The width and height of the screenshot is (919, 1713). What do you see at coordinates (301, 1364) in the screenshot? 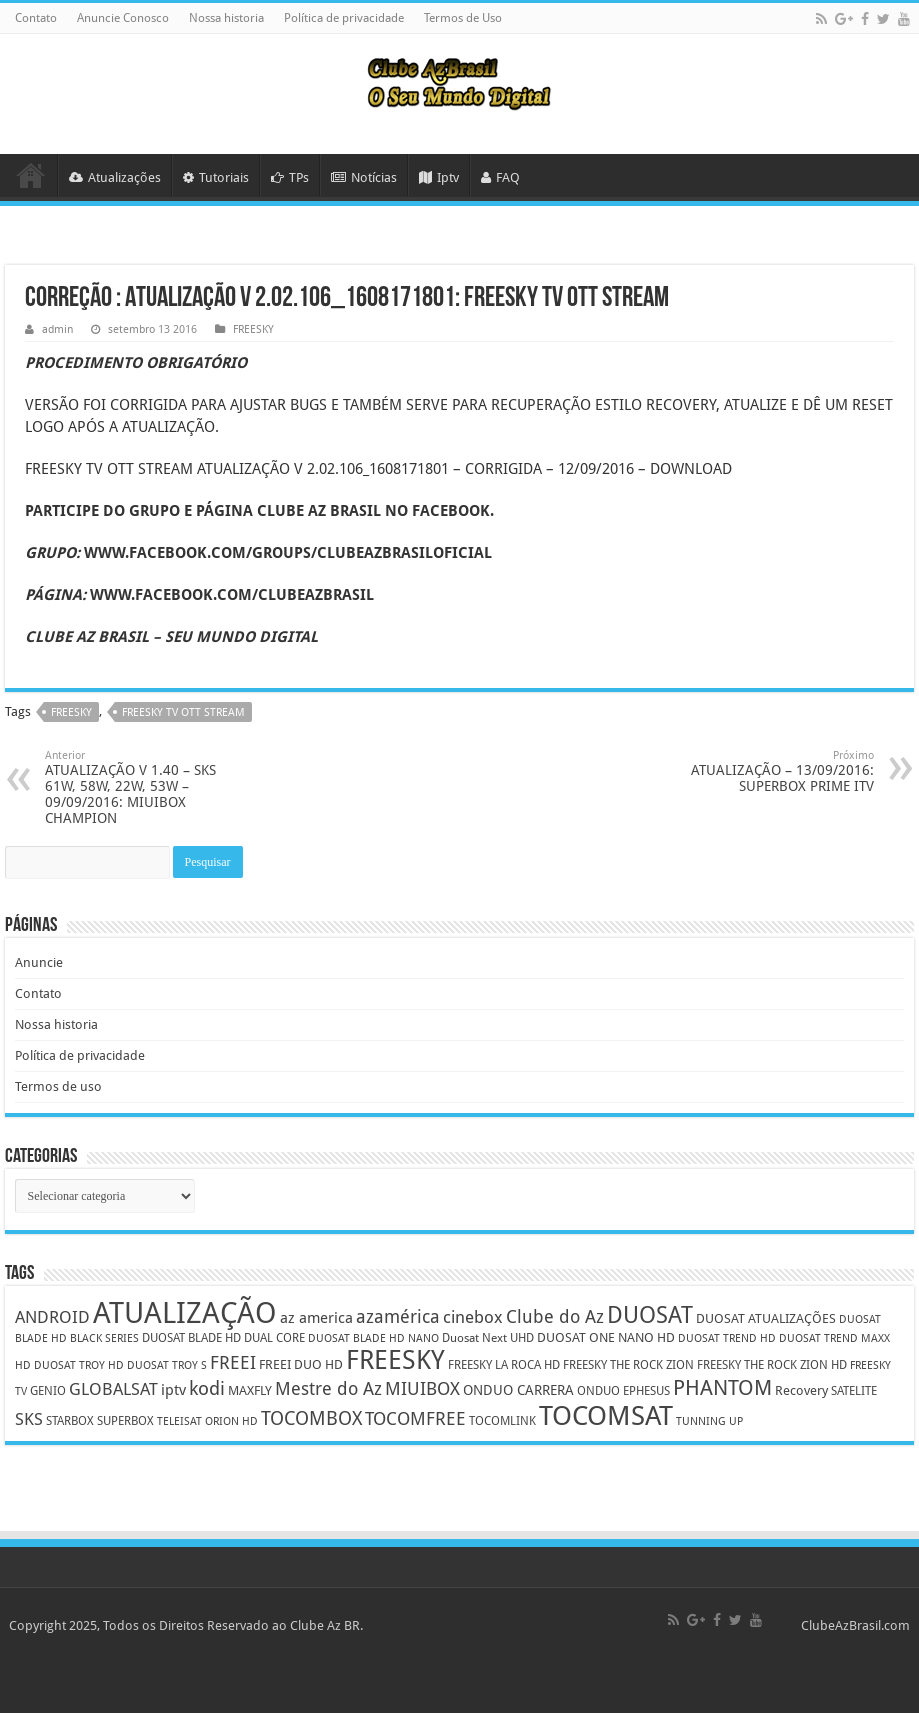
I see `FREEI DUO HD [FREEI DUO HD (6 itens)]` at bounding box center [301, 1364].